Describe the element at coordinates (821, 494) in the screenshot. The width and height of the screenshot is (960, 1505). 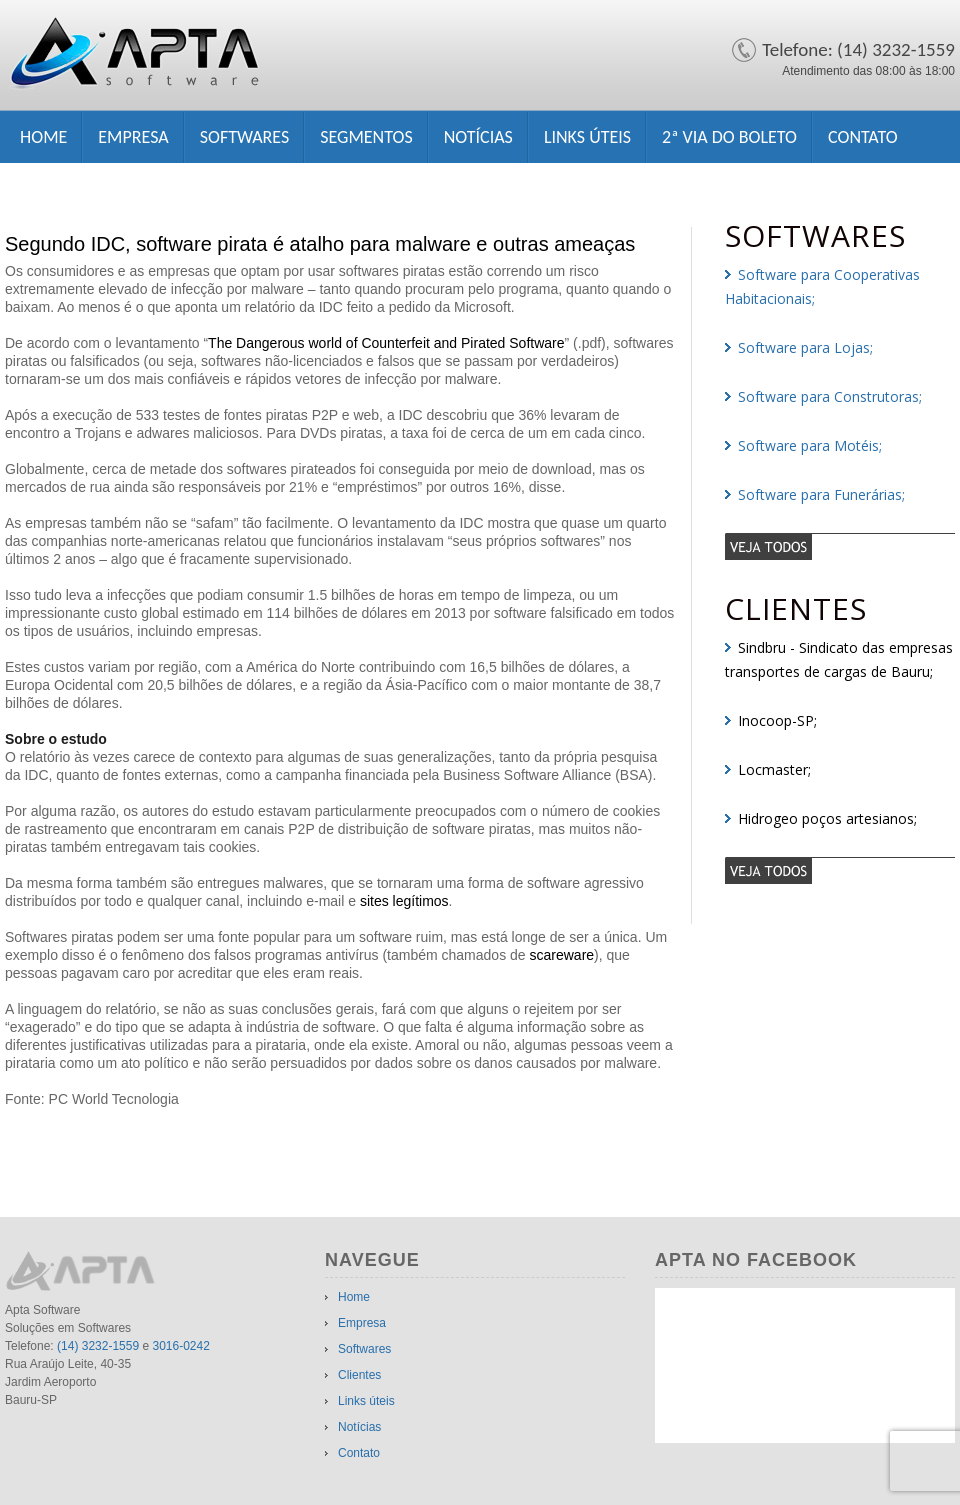
I see `Software para Funerárias;` at that location.